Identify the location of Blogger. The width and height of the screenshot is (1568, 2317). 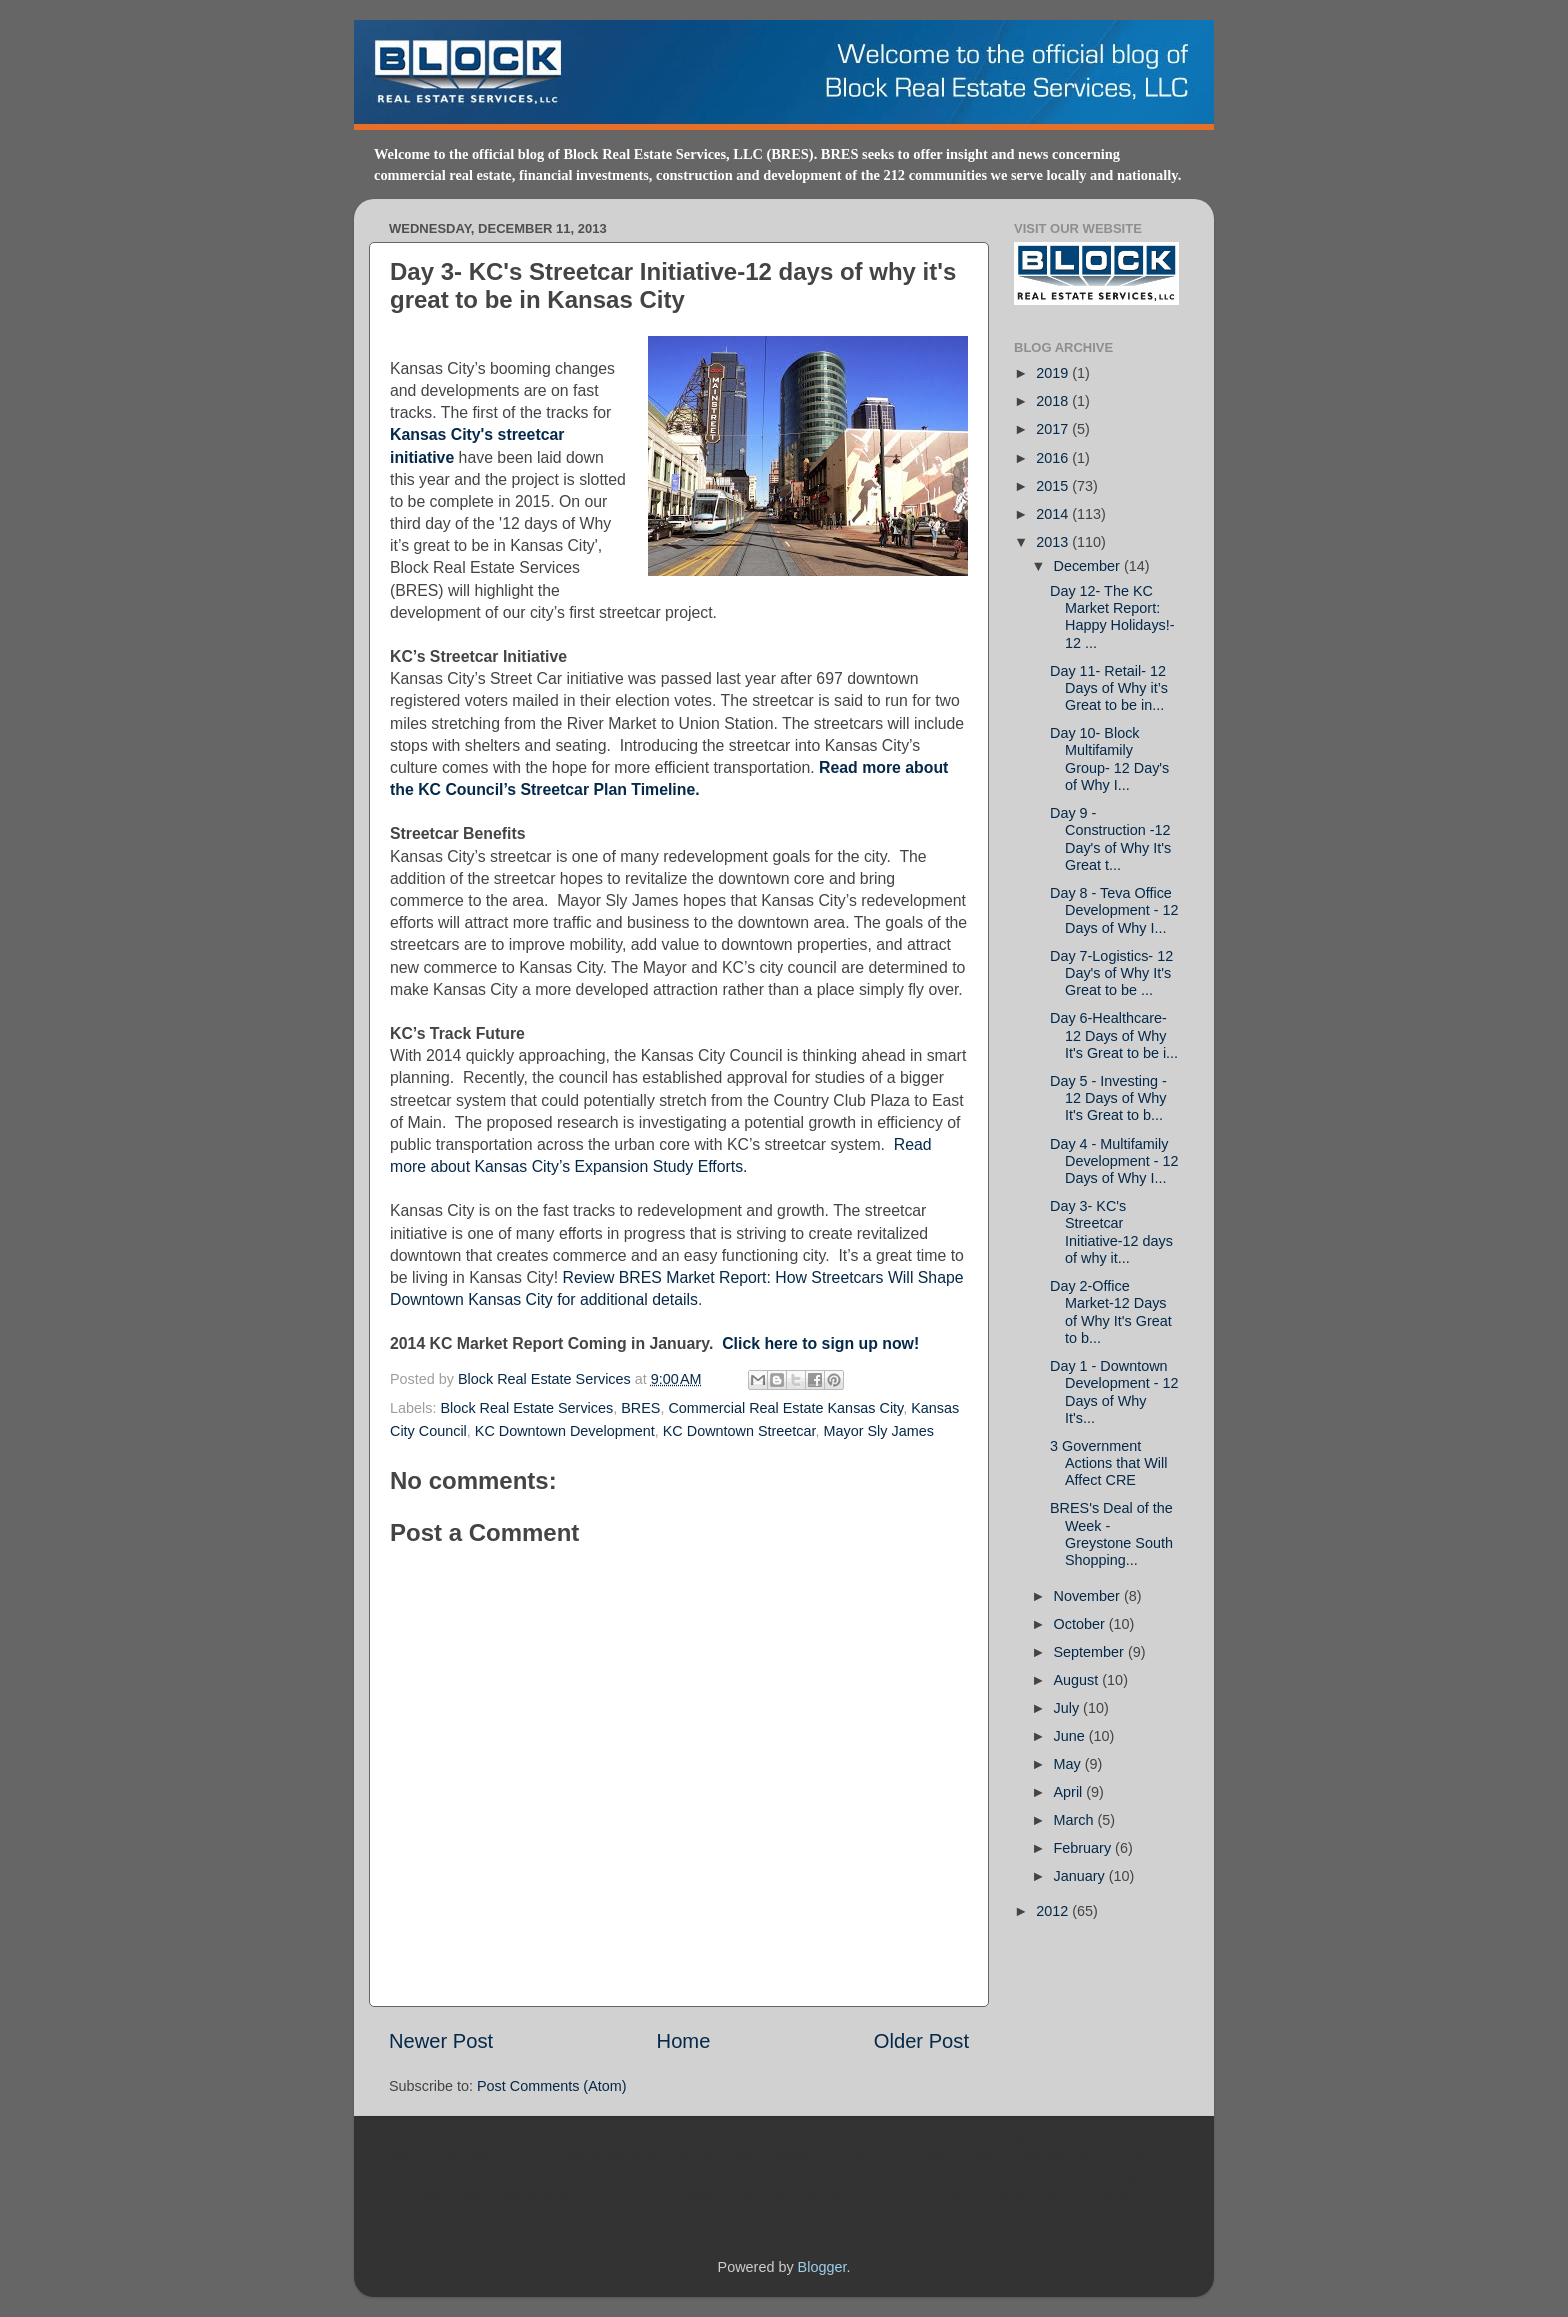
(822, 2267).